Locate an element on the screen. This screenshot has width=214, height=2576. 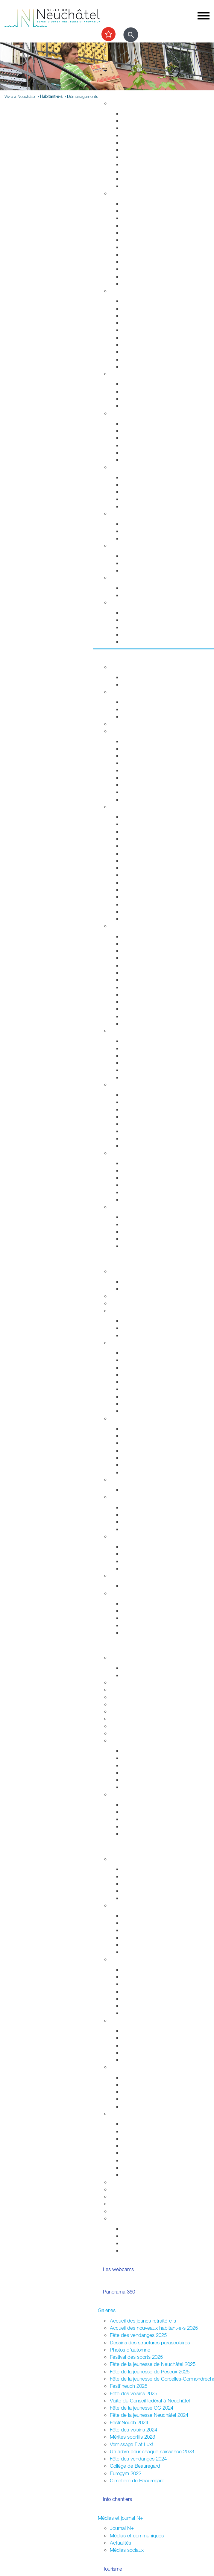
Fête des voisins is located at coordinates (139, 2052).